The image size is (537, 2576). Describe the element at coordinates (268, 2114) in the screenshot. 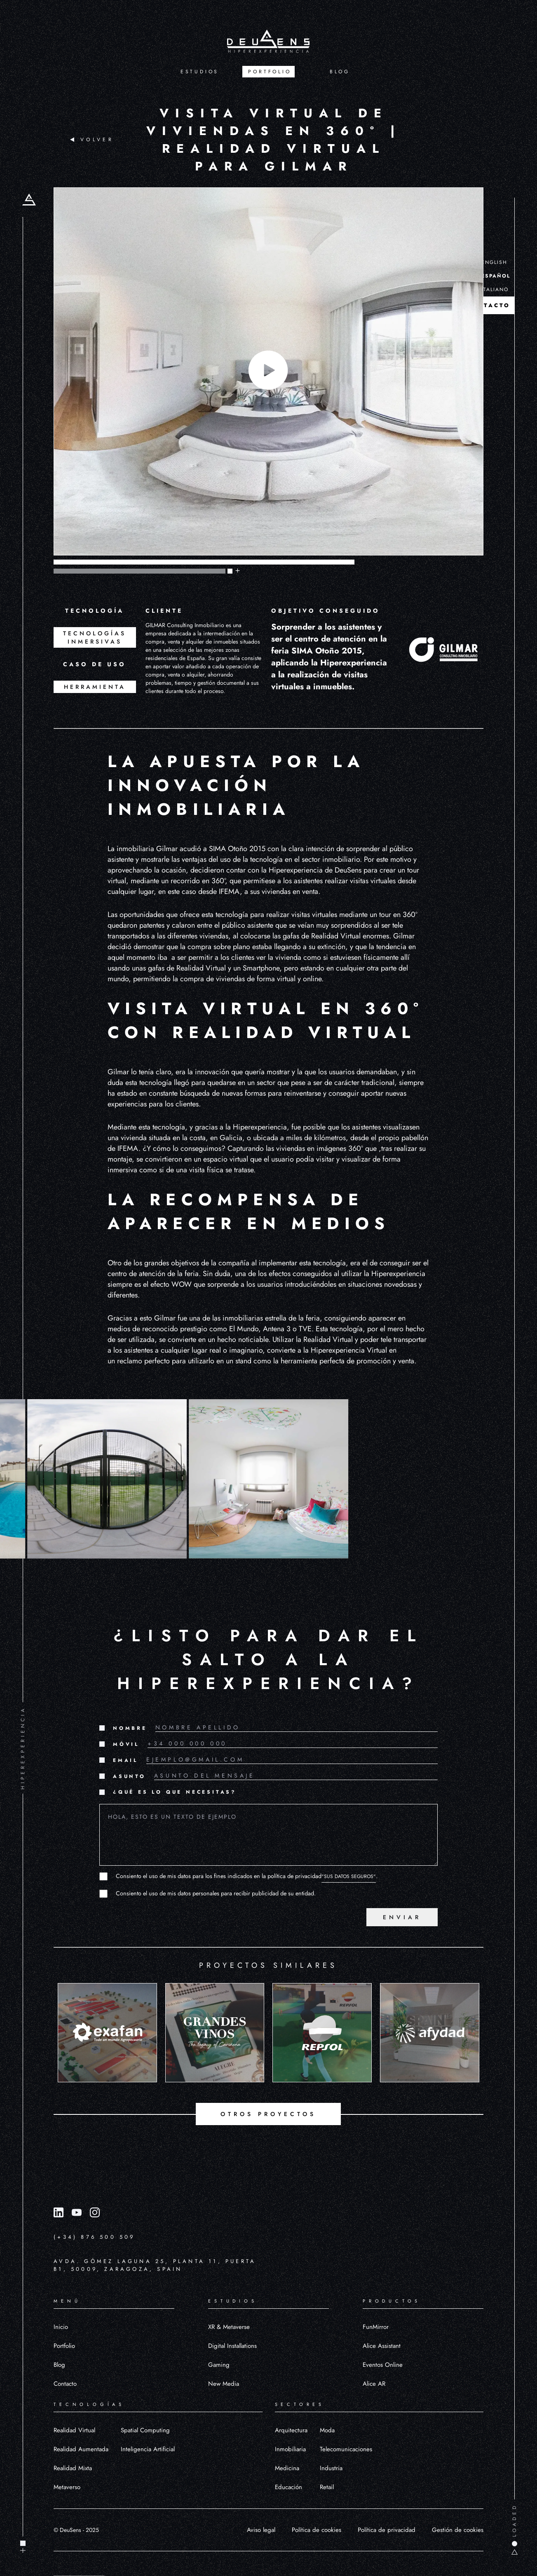

I see `OTROS PROYECTOS` at that location.